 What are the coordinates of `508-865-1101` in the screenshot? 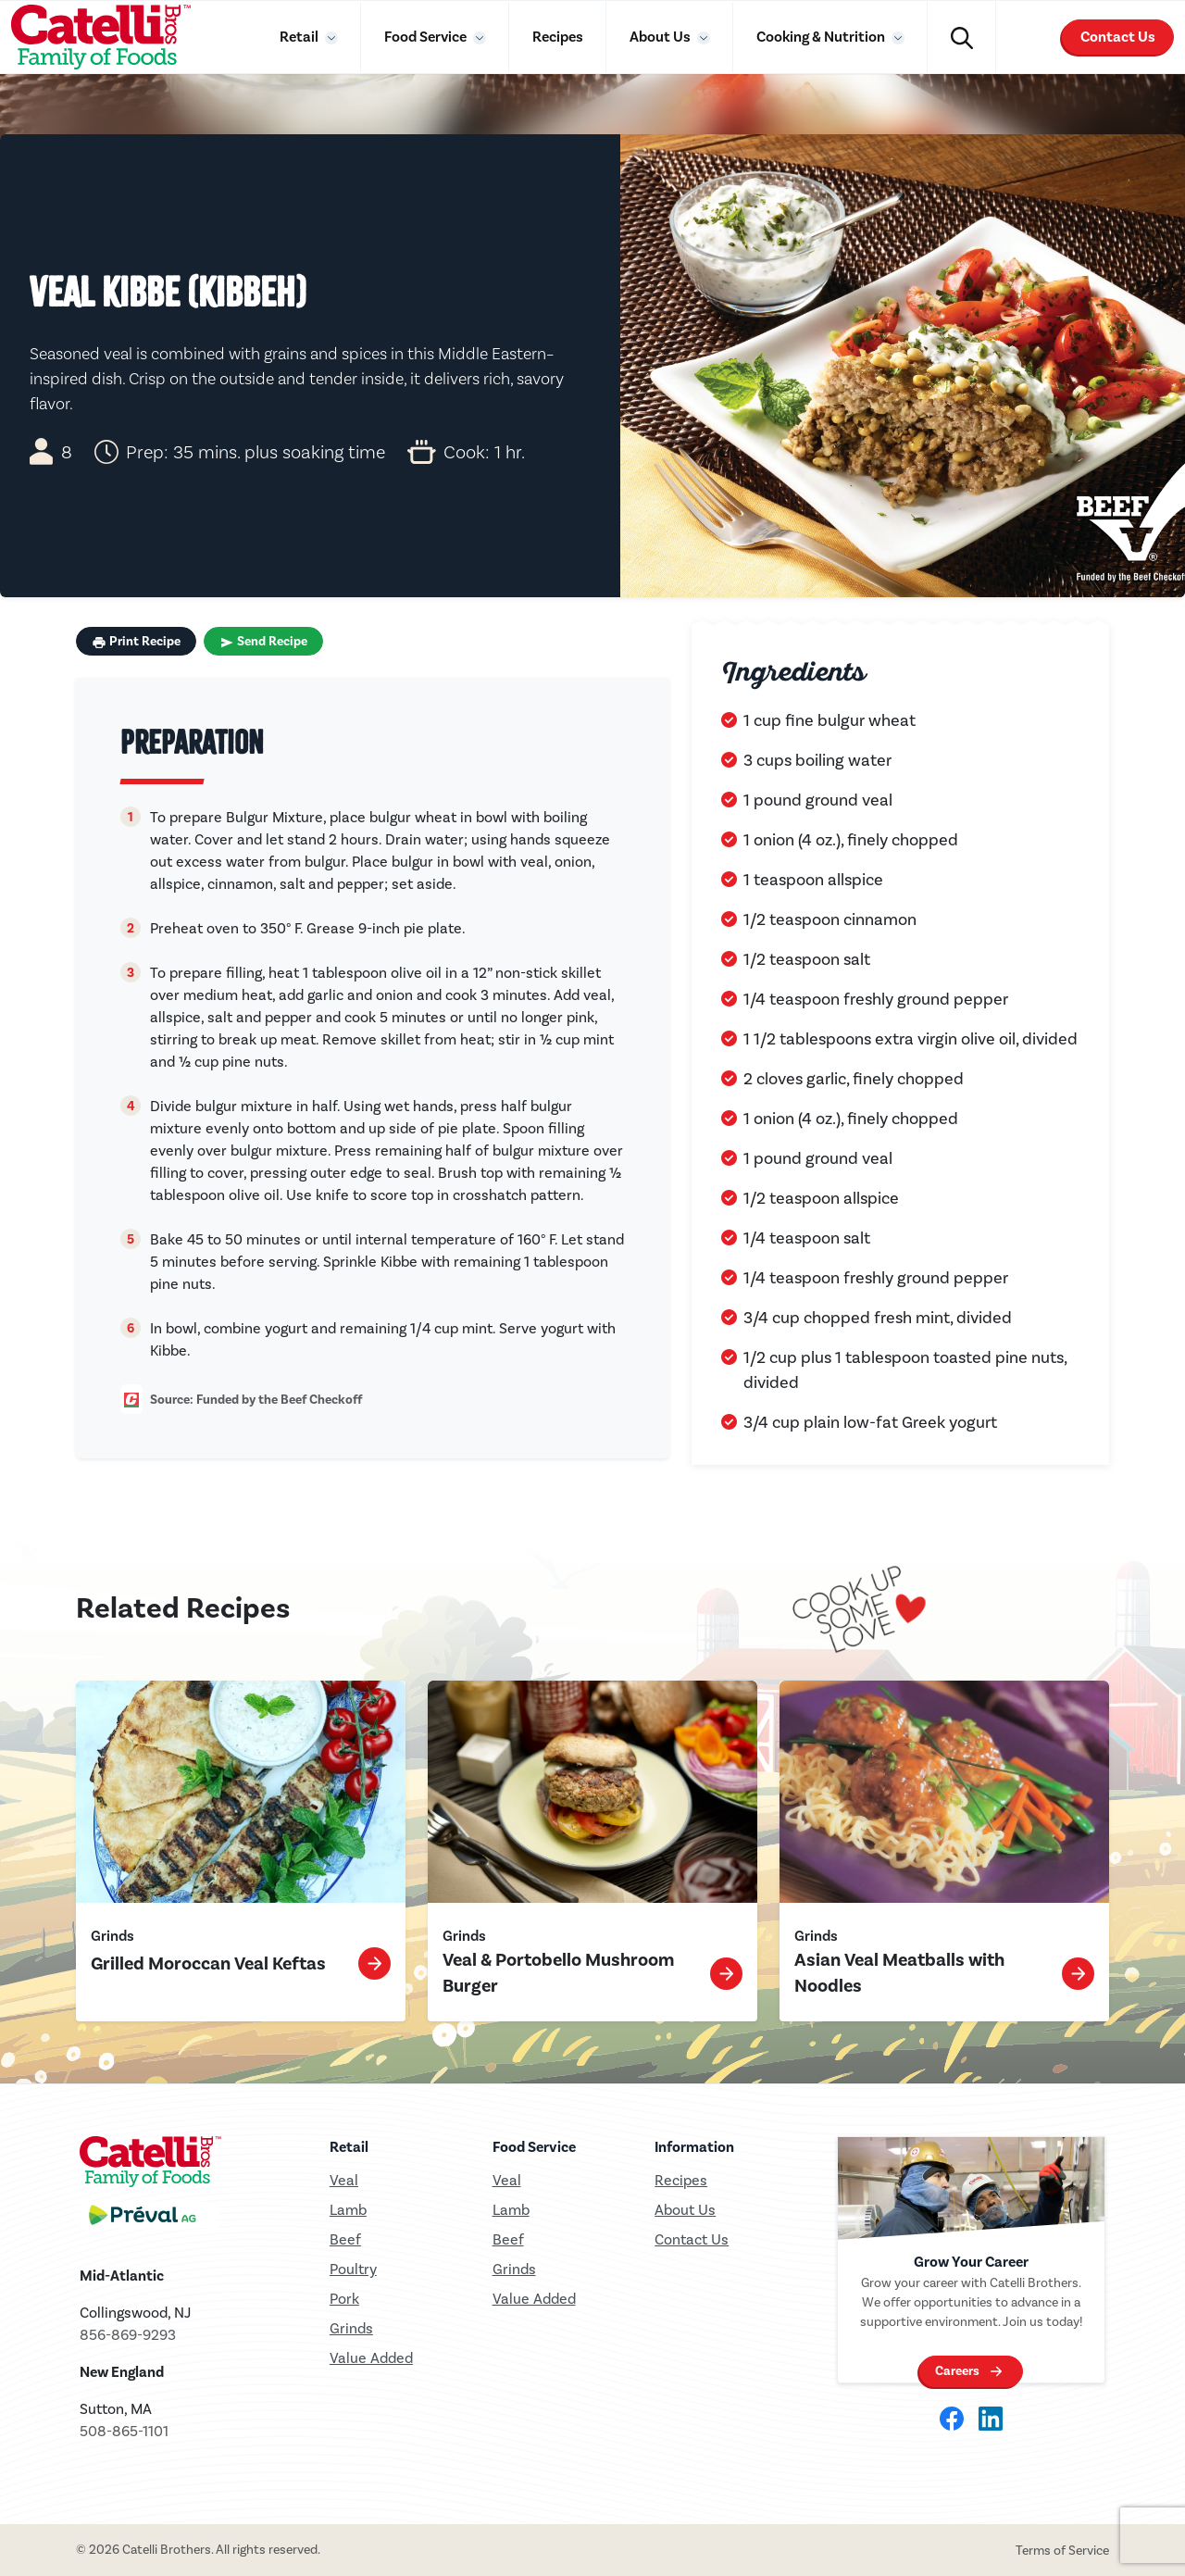 It's located at (124, 2431).